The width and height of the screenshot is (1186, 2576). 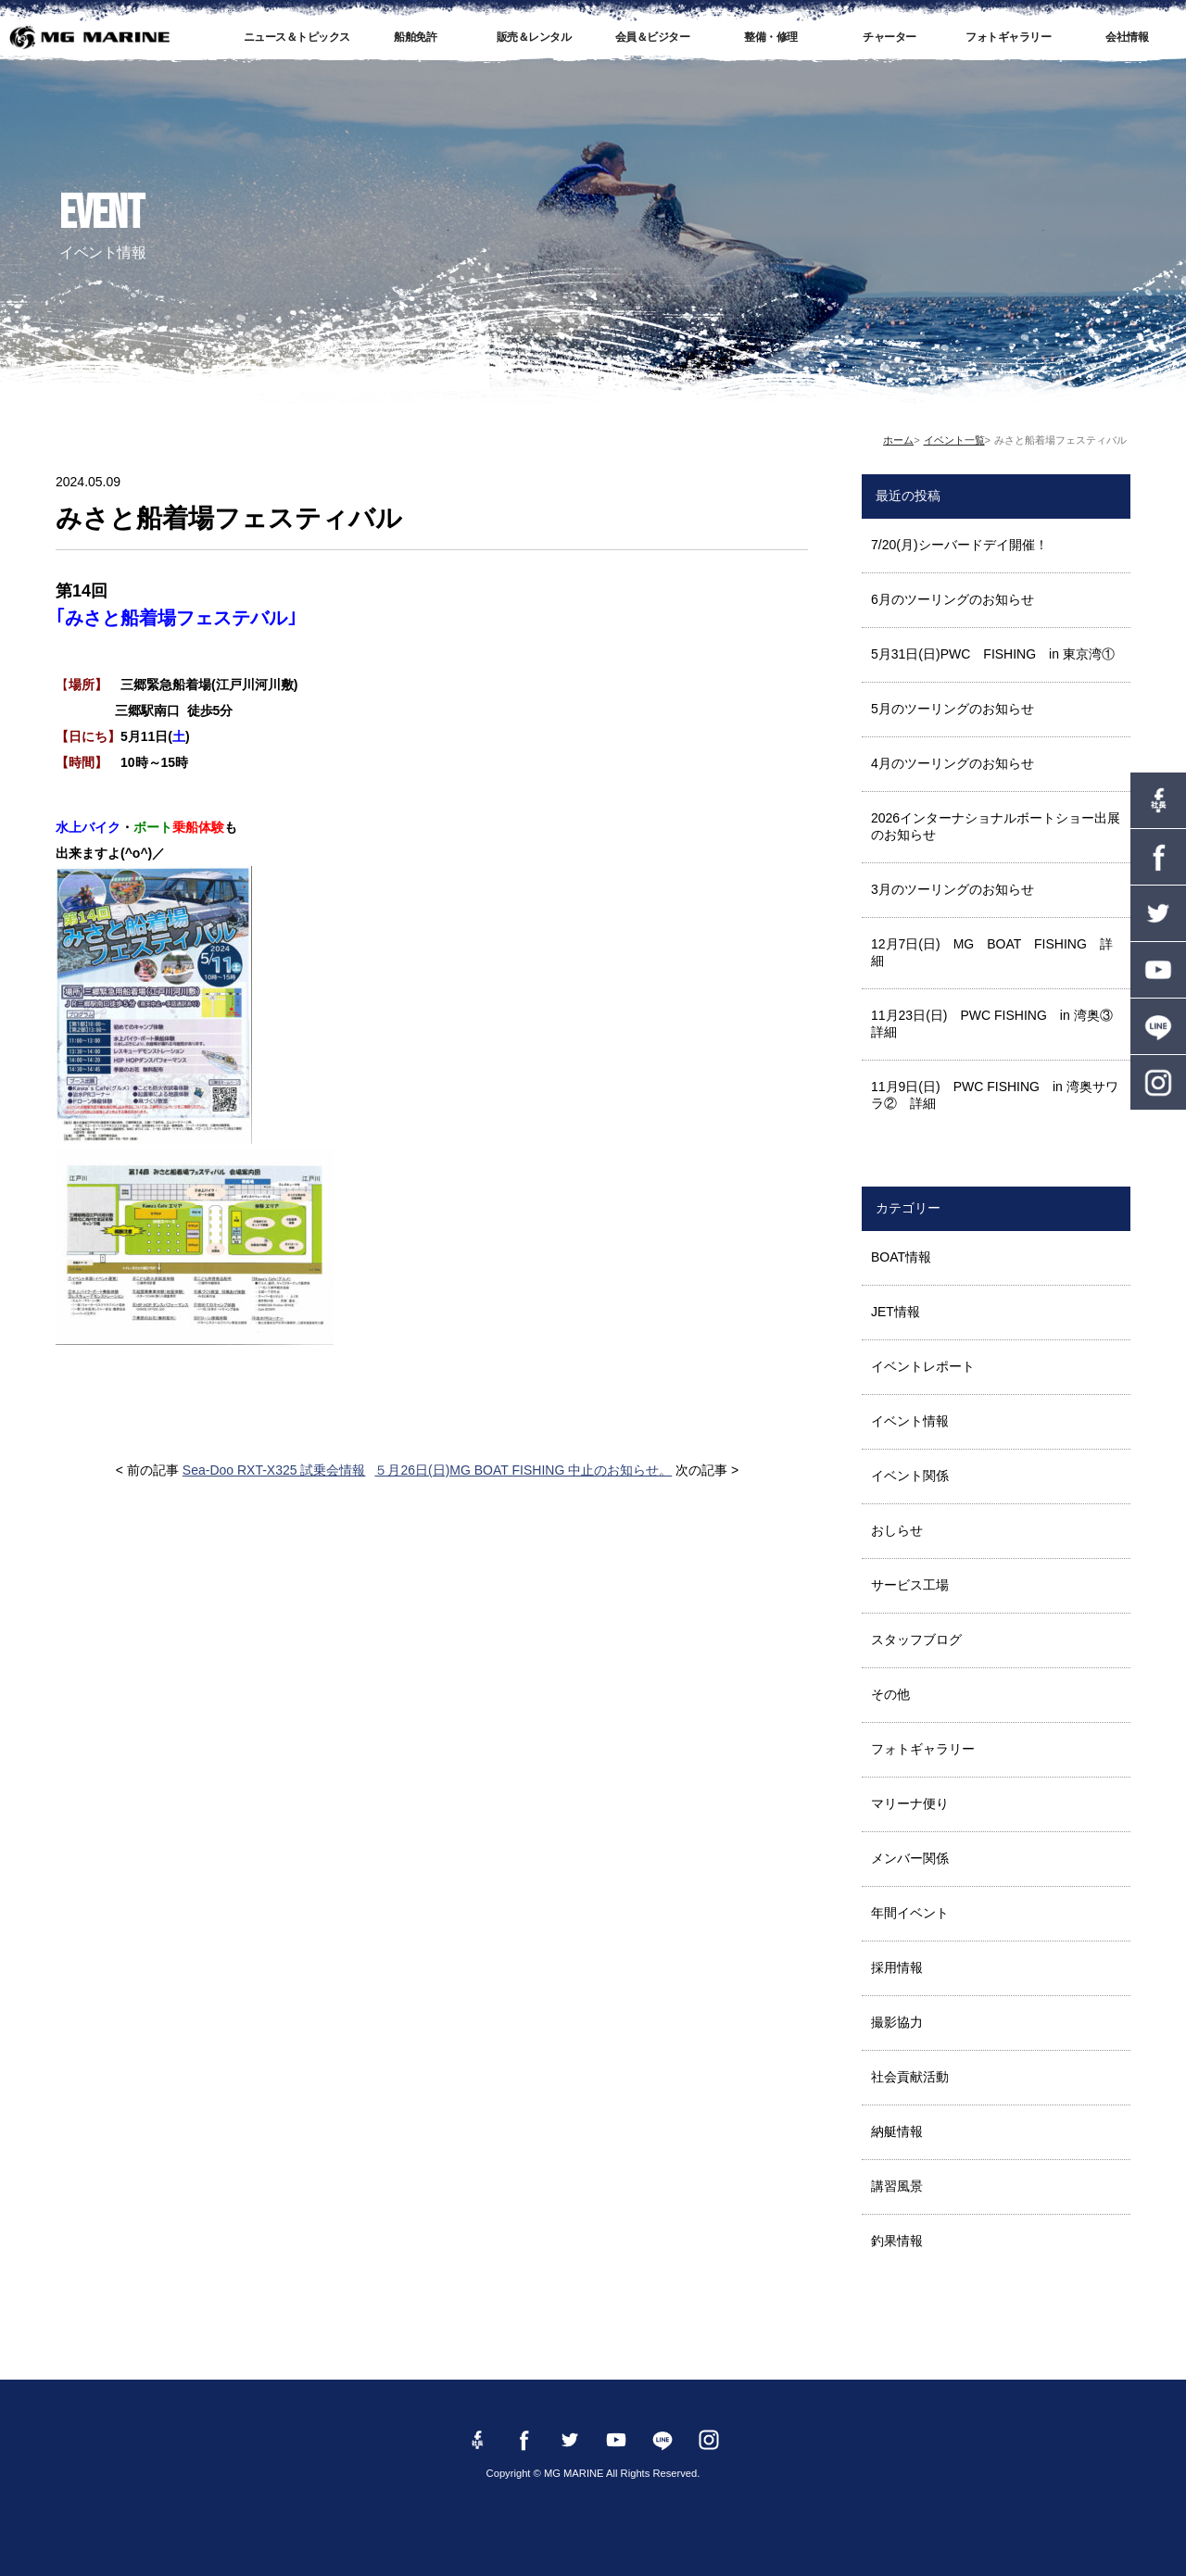 What do you see at coordinates (952, 708) in the screenshot?
I see `5月のツーリングのお知らせ` at bounding box center [952, 708].